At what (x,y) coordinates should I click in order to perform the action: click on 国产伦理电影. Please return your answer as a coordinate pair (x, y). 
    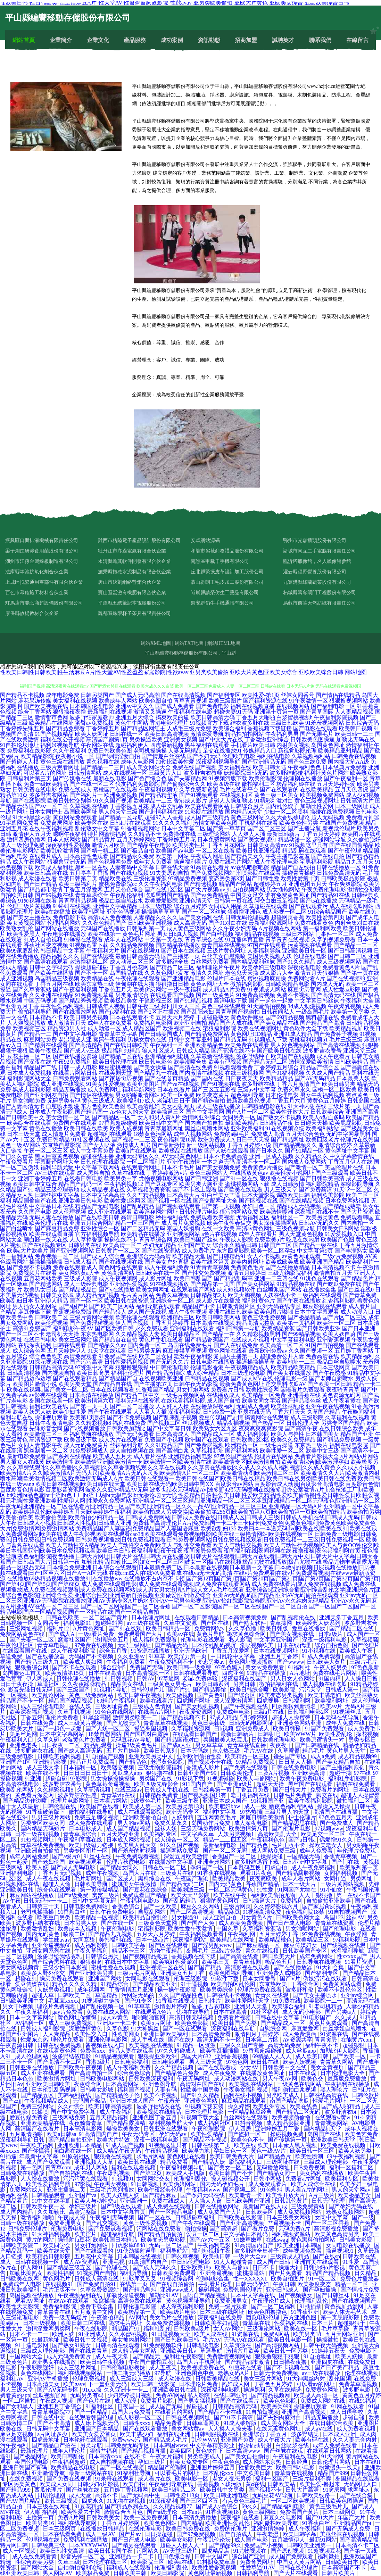
    Looking at the image, I should click on (340, 1928).